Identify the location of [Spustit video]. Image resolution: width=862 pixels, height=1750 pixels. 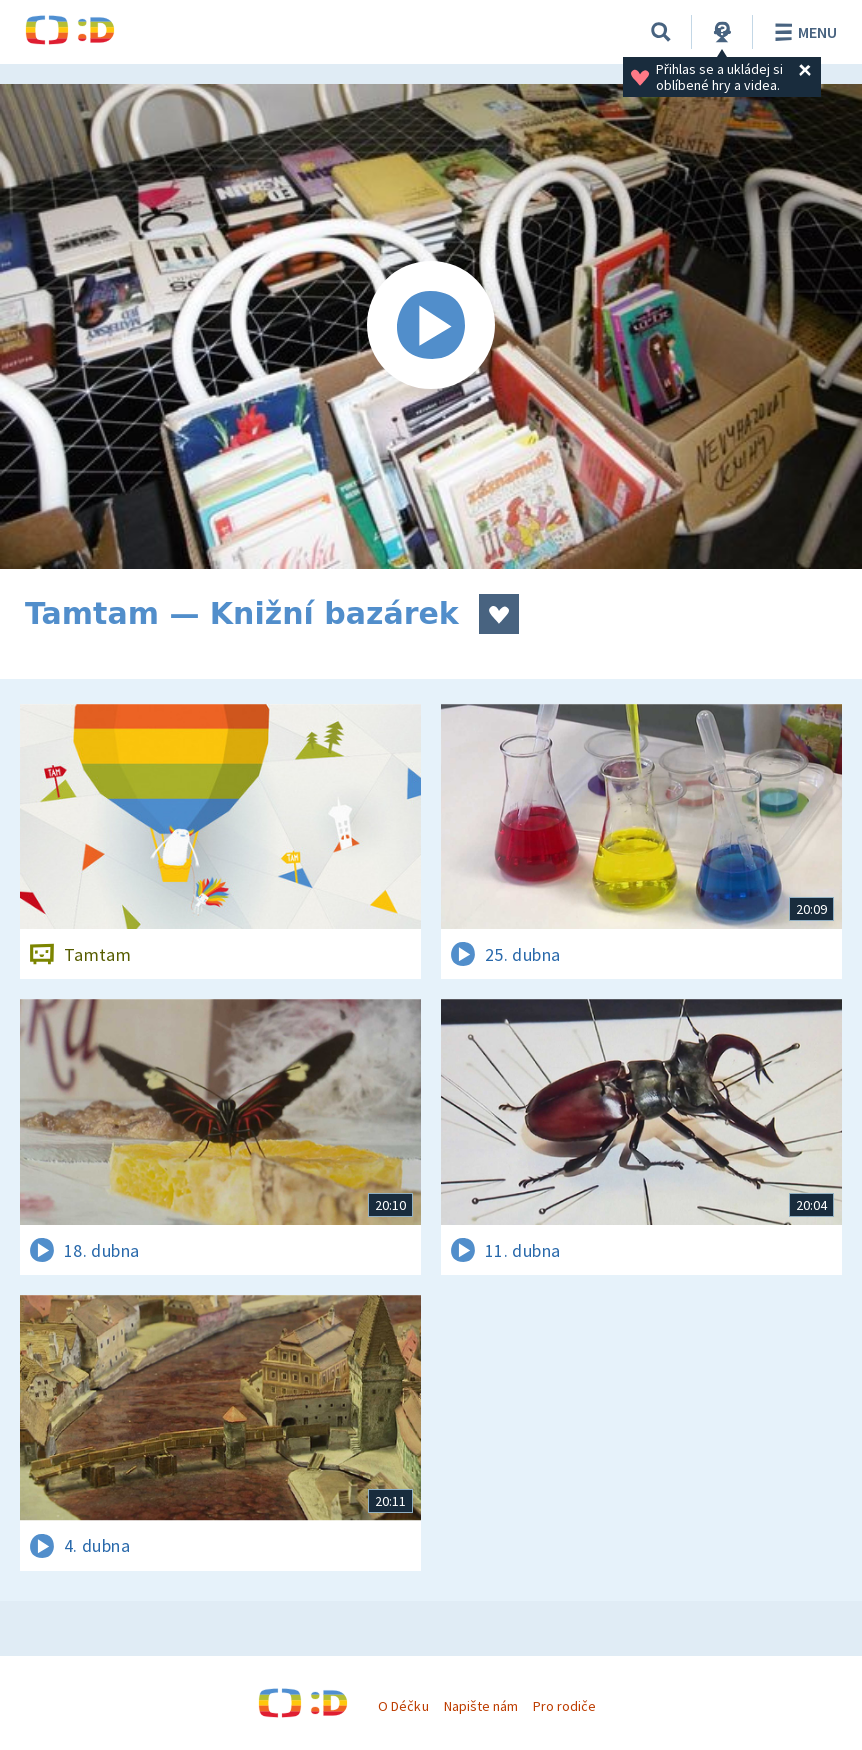
(431, 326).